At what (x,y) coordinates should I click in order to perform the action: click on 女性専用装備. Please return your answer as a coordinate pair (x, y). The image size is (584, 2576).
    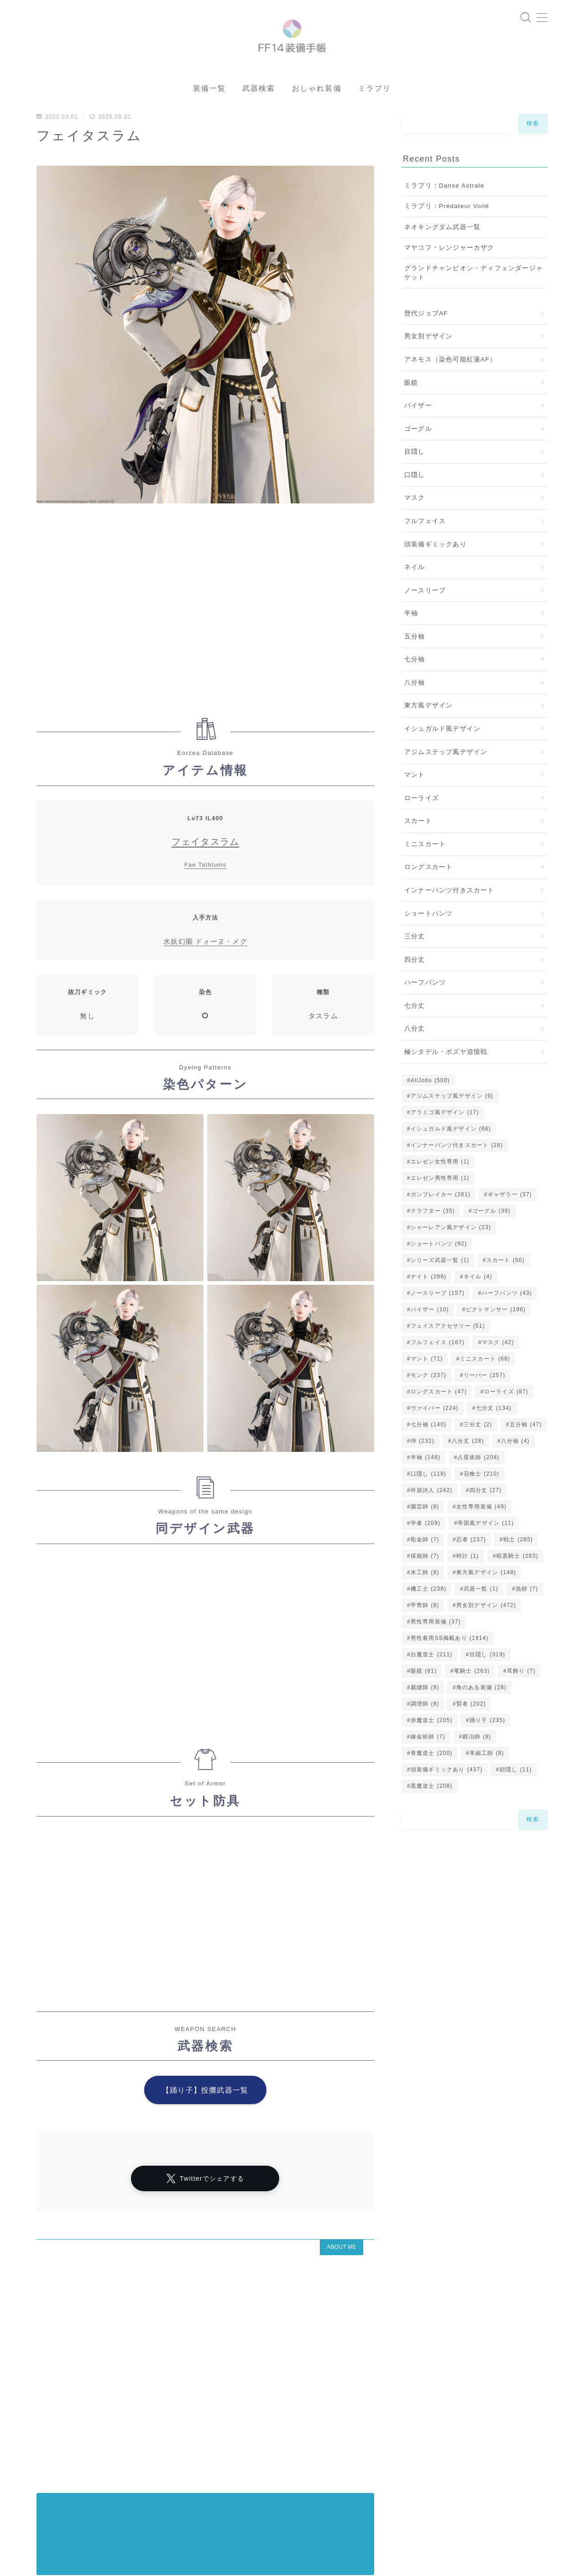
    Looking at the image, I should click on (263, 2490).